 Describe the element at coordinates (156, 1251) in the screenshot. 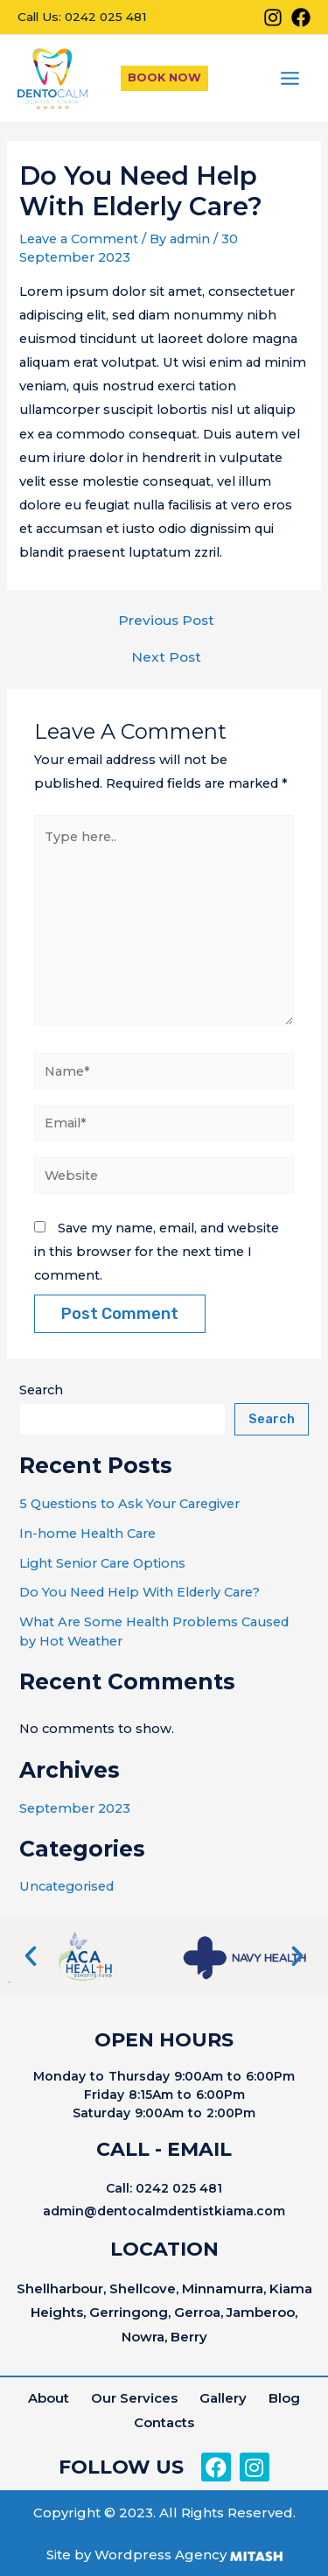

I see `Save my name, email, and website in this browser for the next time I comment.` at that location.